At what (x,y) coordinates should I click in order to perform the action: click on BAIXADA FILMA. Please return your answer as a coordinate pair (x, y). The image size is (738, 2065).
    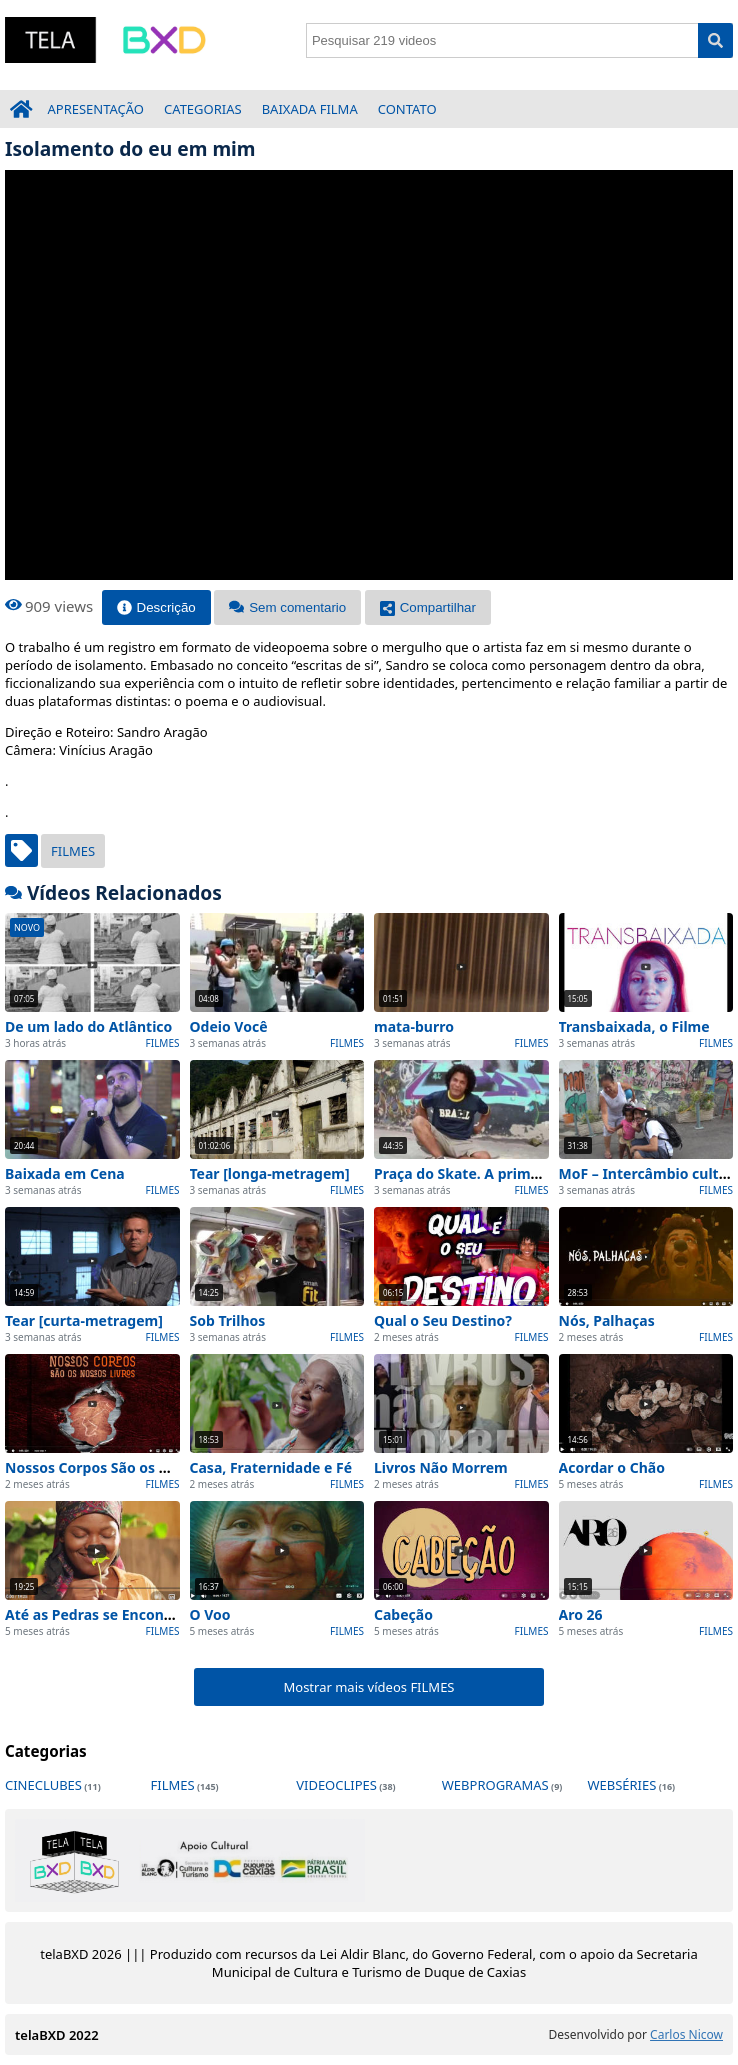
    Looking at the image, I should click on (310, 109).